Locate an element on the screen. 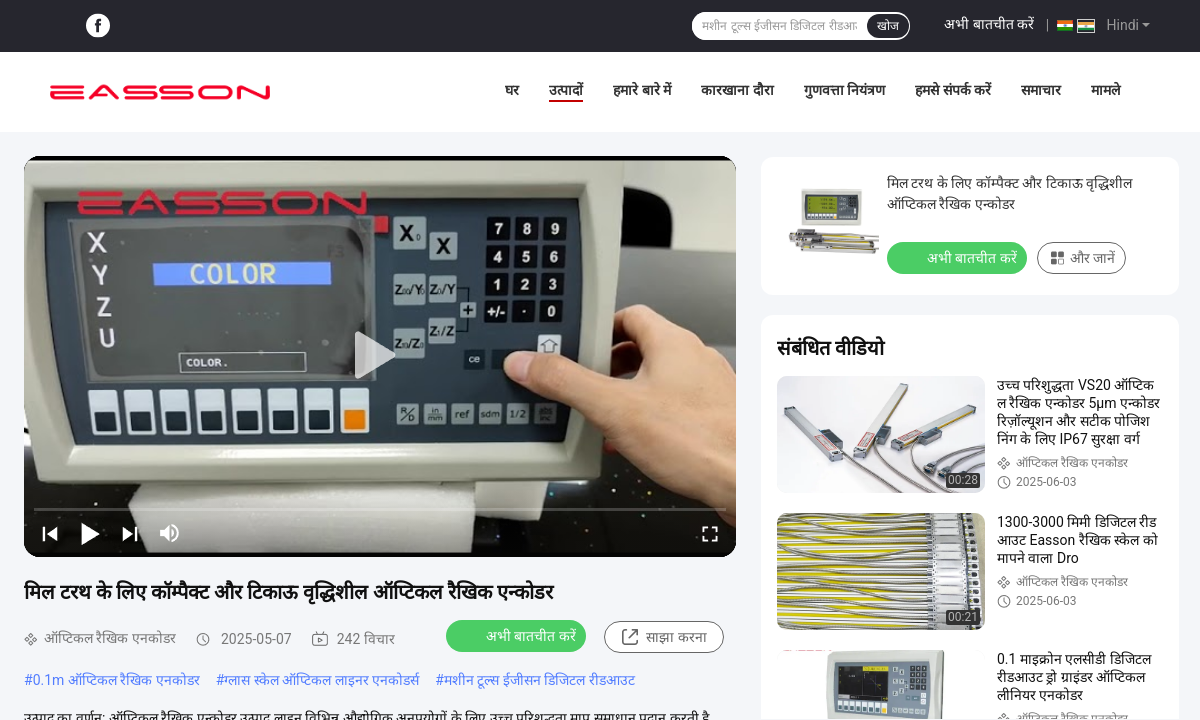 This screenshot has height=720, width=1200. हमसे संपर्क करें is located at coordinates (953, 90).